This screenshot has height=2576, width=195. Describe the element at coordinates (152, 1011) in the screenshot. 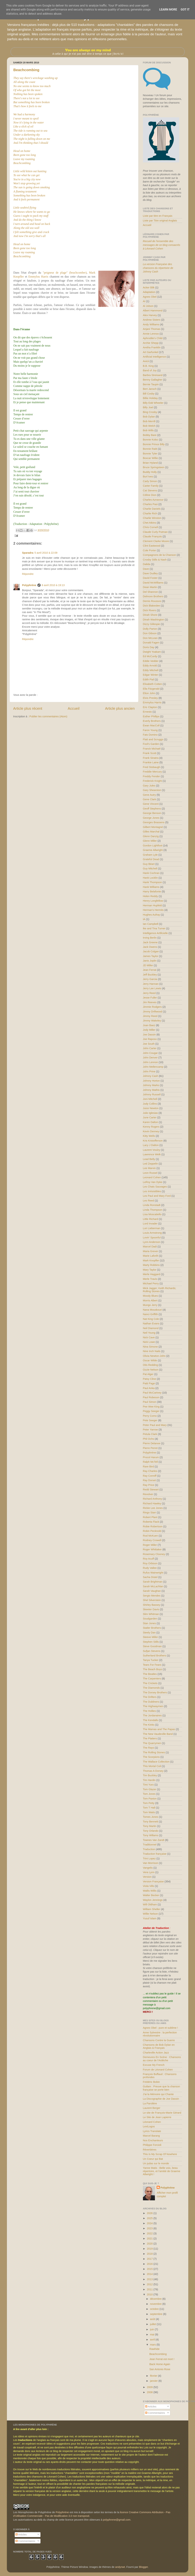

I see `Jimmy Driftwood` at that location.